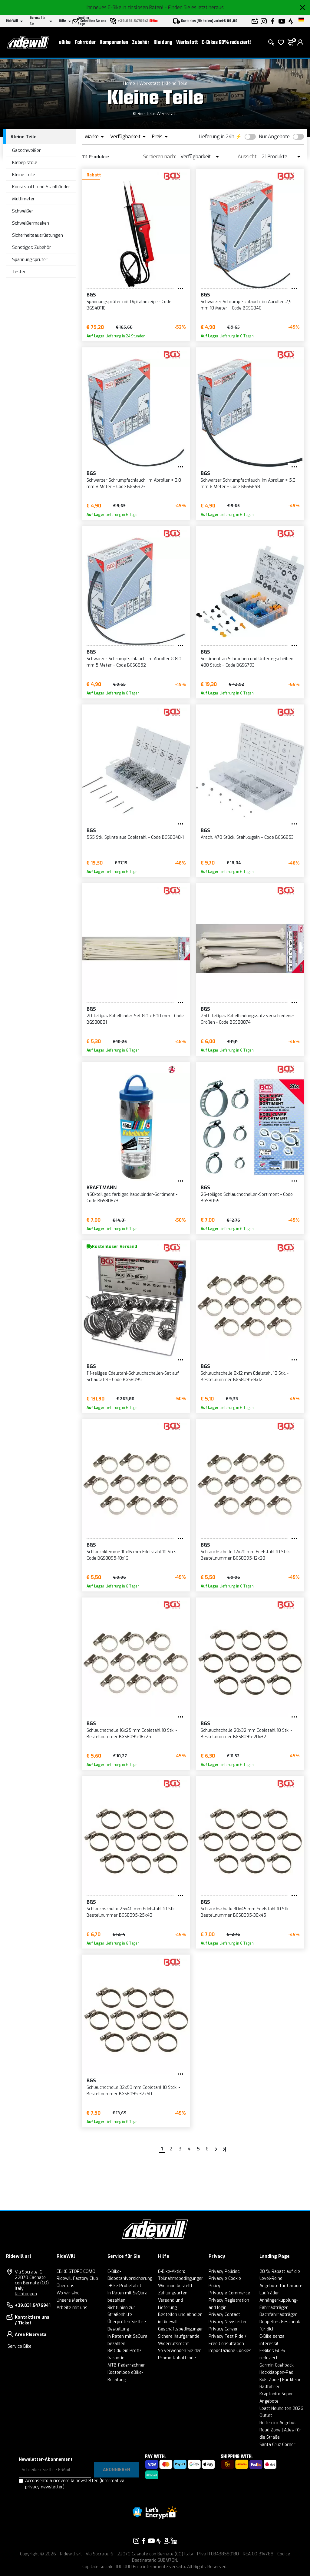 Image resolution: width=310 pixels, height=2576 pixels. I want to click on EBIKE STORE COMO, so click(76, 2271).